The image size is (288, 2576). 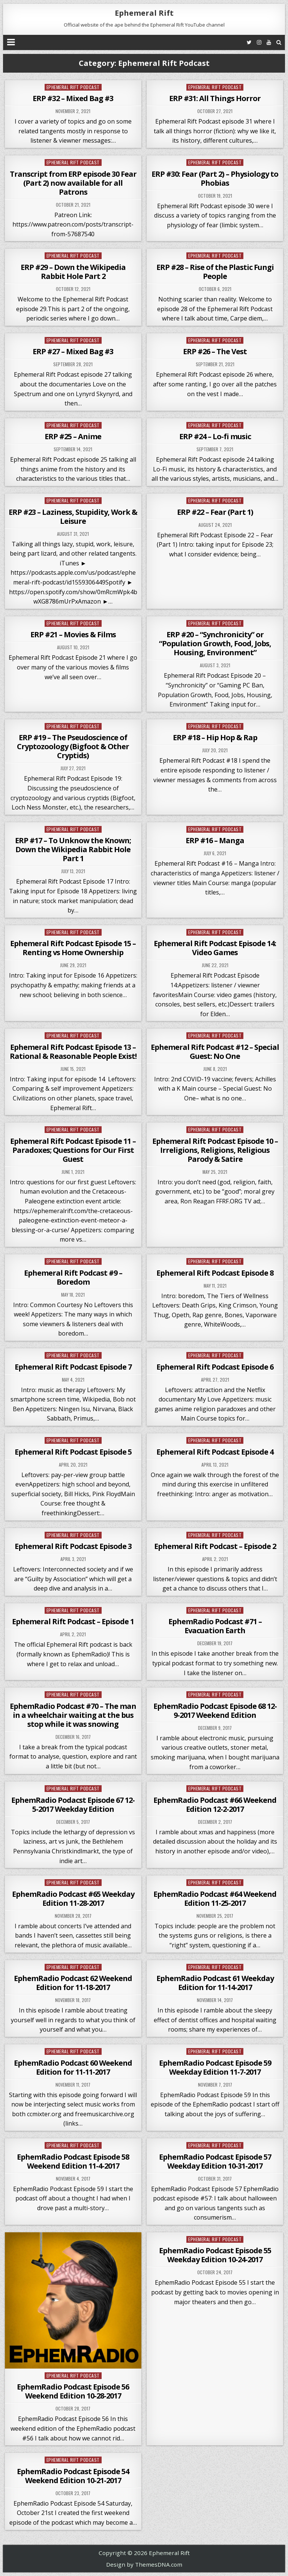 I want to click on EphemRadio Podcast #64 Weekend Edition 11-25-2017, so click(x=214, y=1898).